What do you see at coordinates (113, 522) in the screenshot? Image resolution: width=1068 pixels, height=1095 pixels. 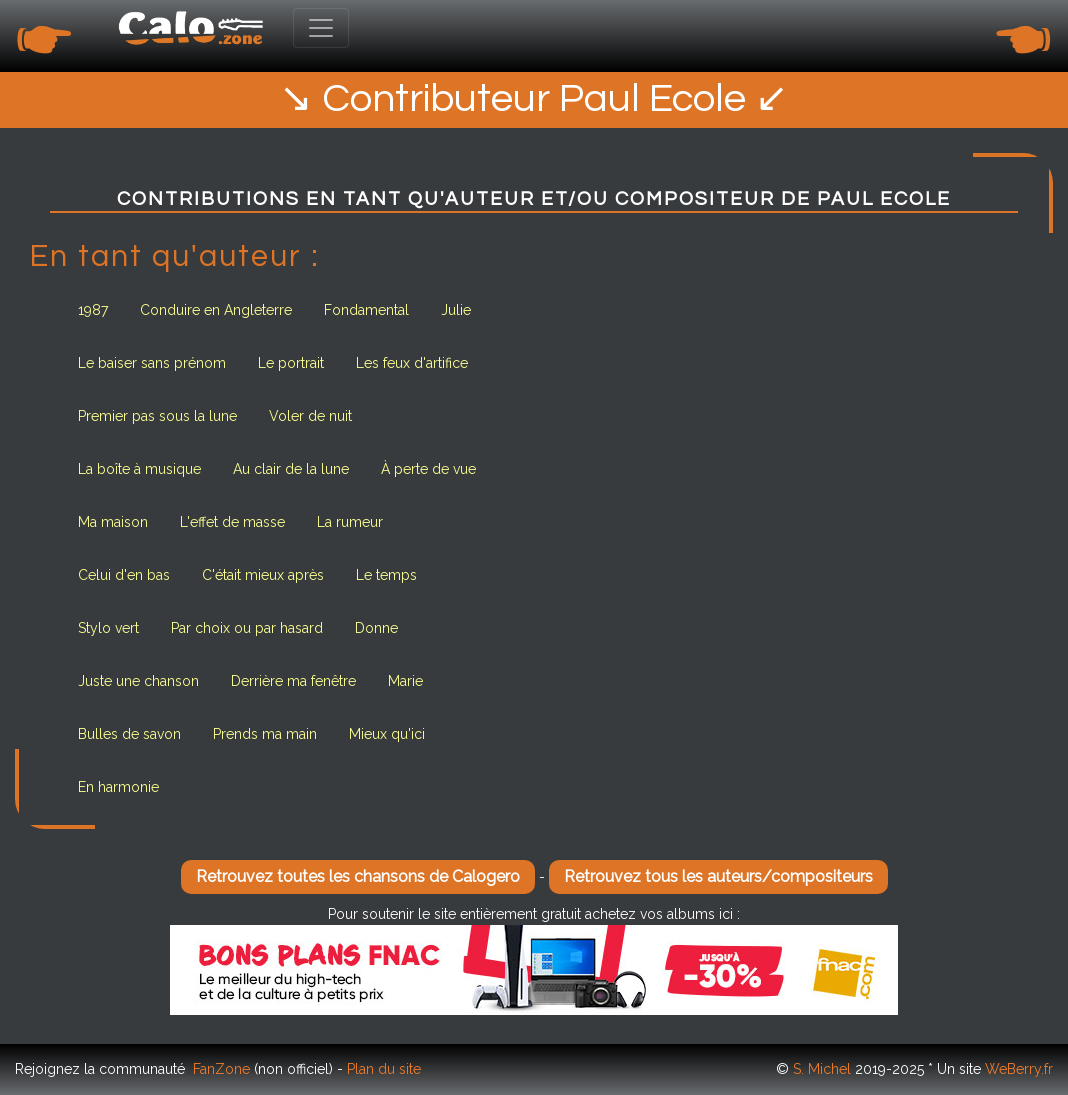 I see `Ma maison` at bounding box center [113, 522].